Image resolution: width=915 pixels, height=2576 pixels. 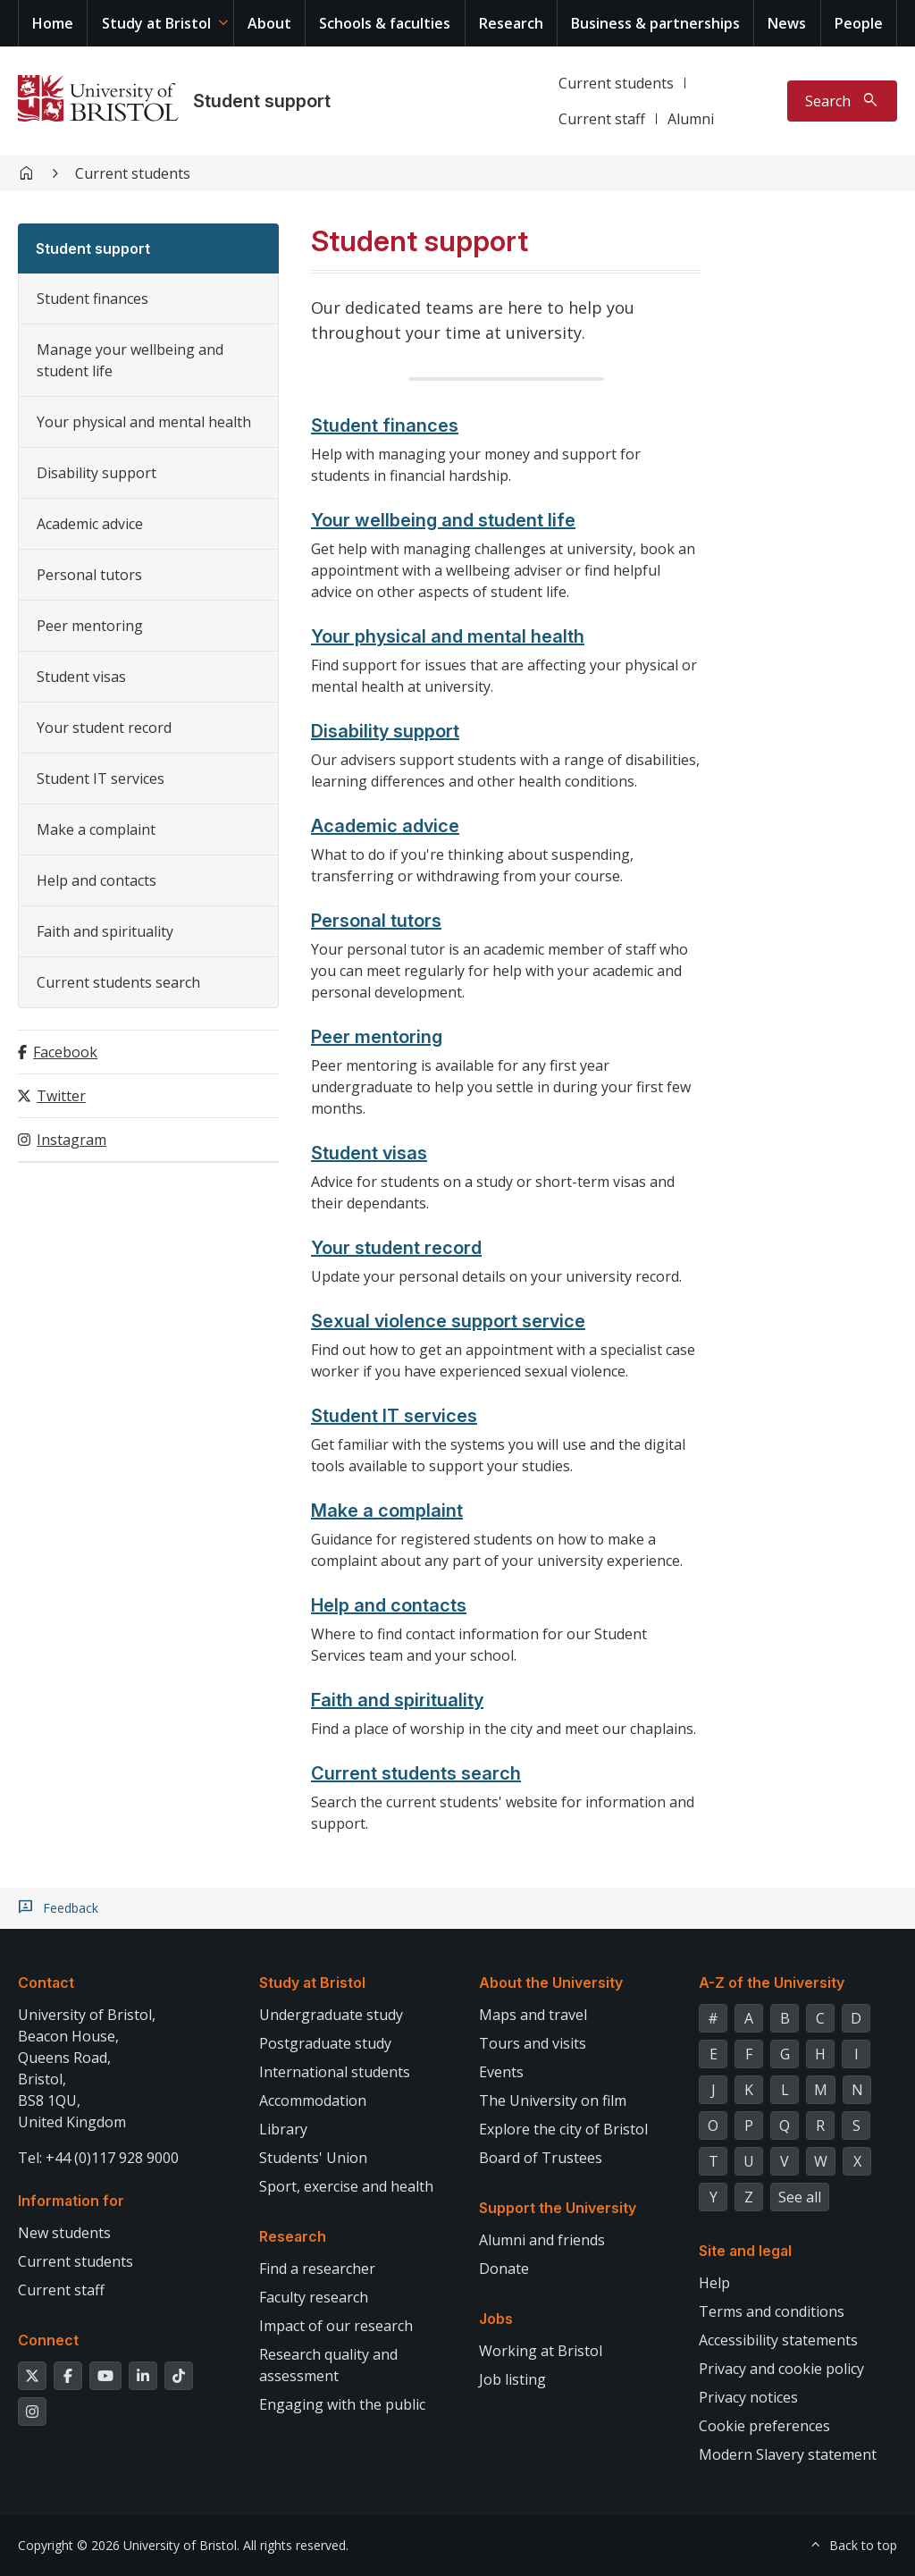 I want to click on About, so click(x=269, y=23).